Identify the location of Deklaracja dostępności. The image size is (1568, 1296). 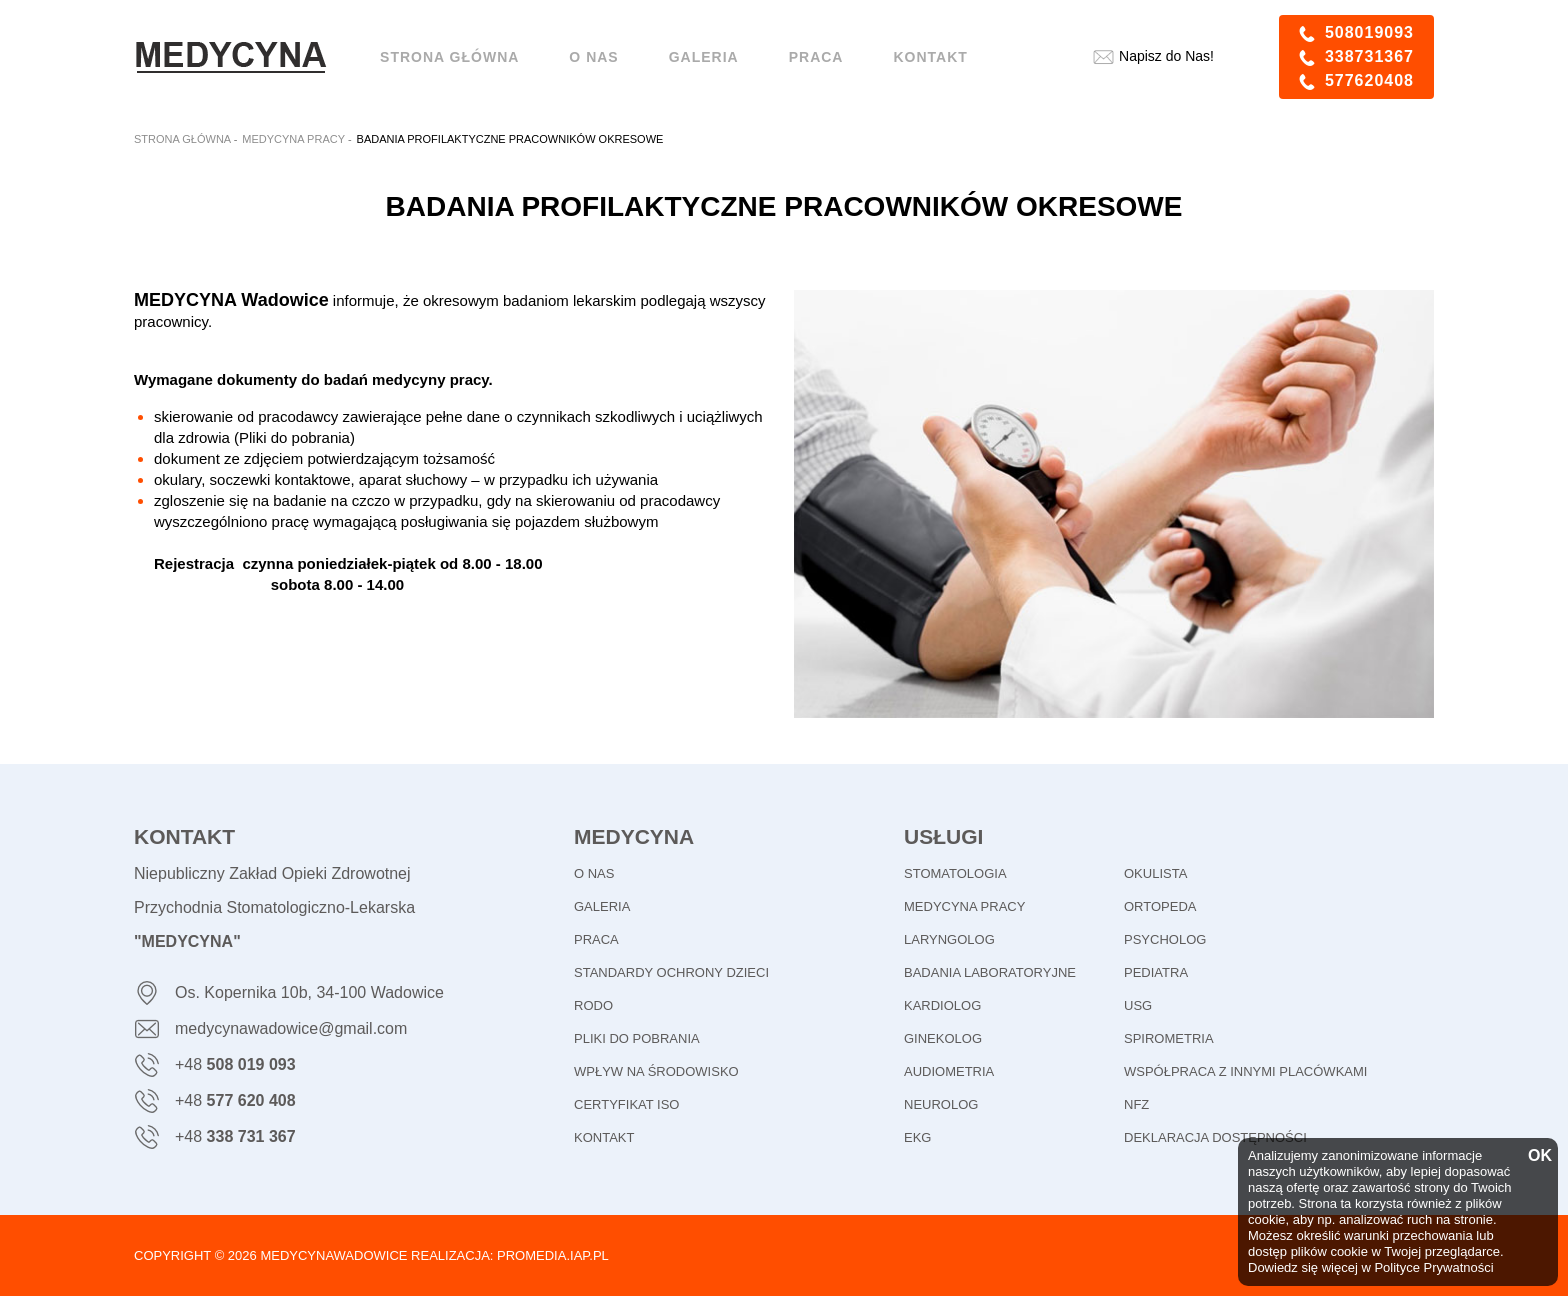
(1215, 1137).